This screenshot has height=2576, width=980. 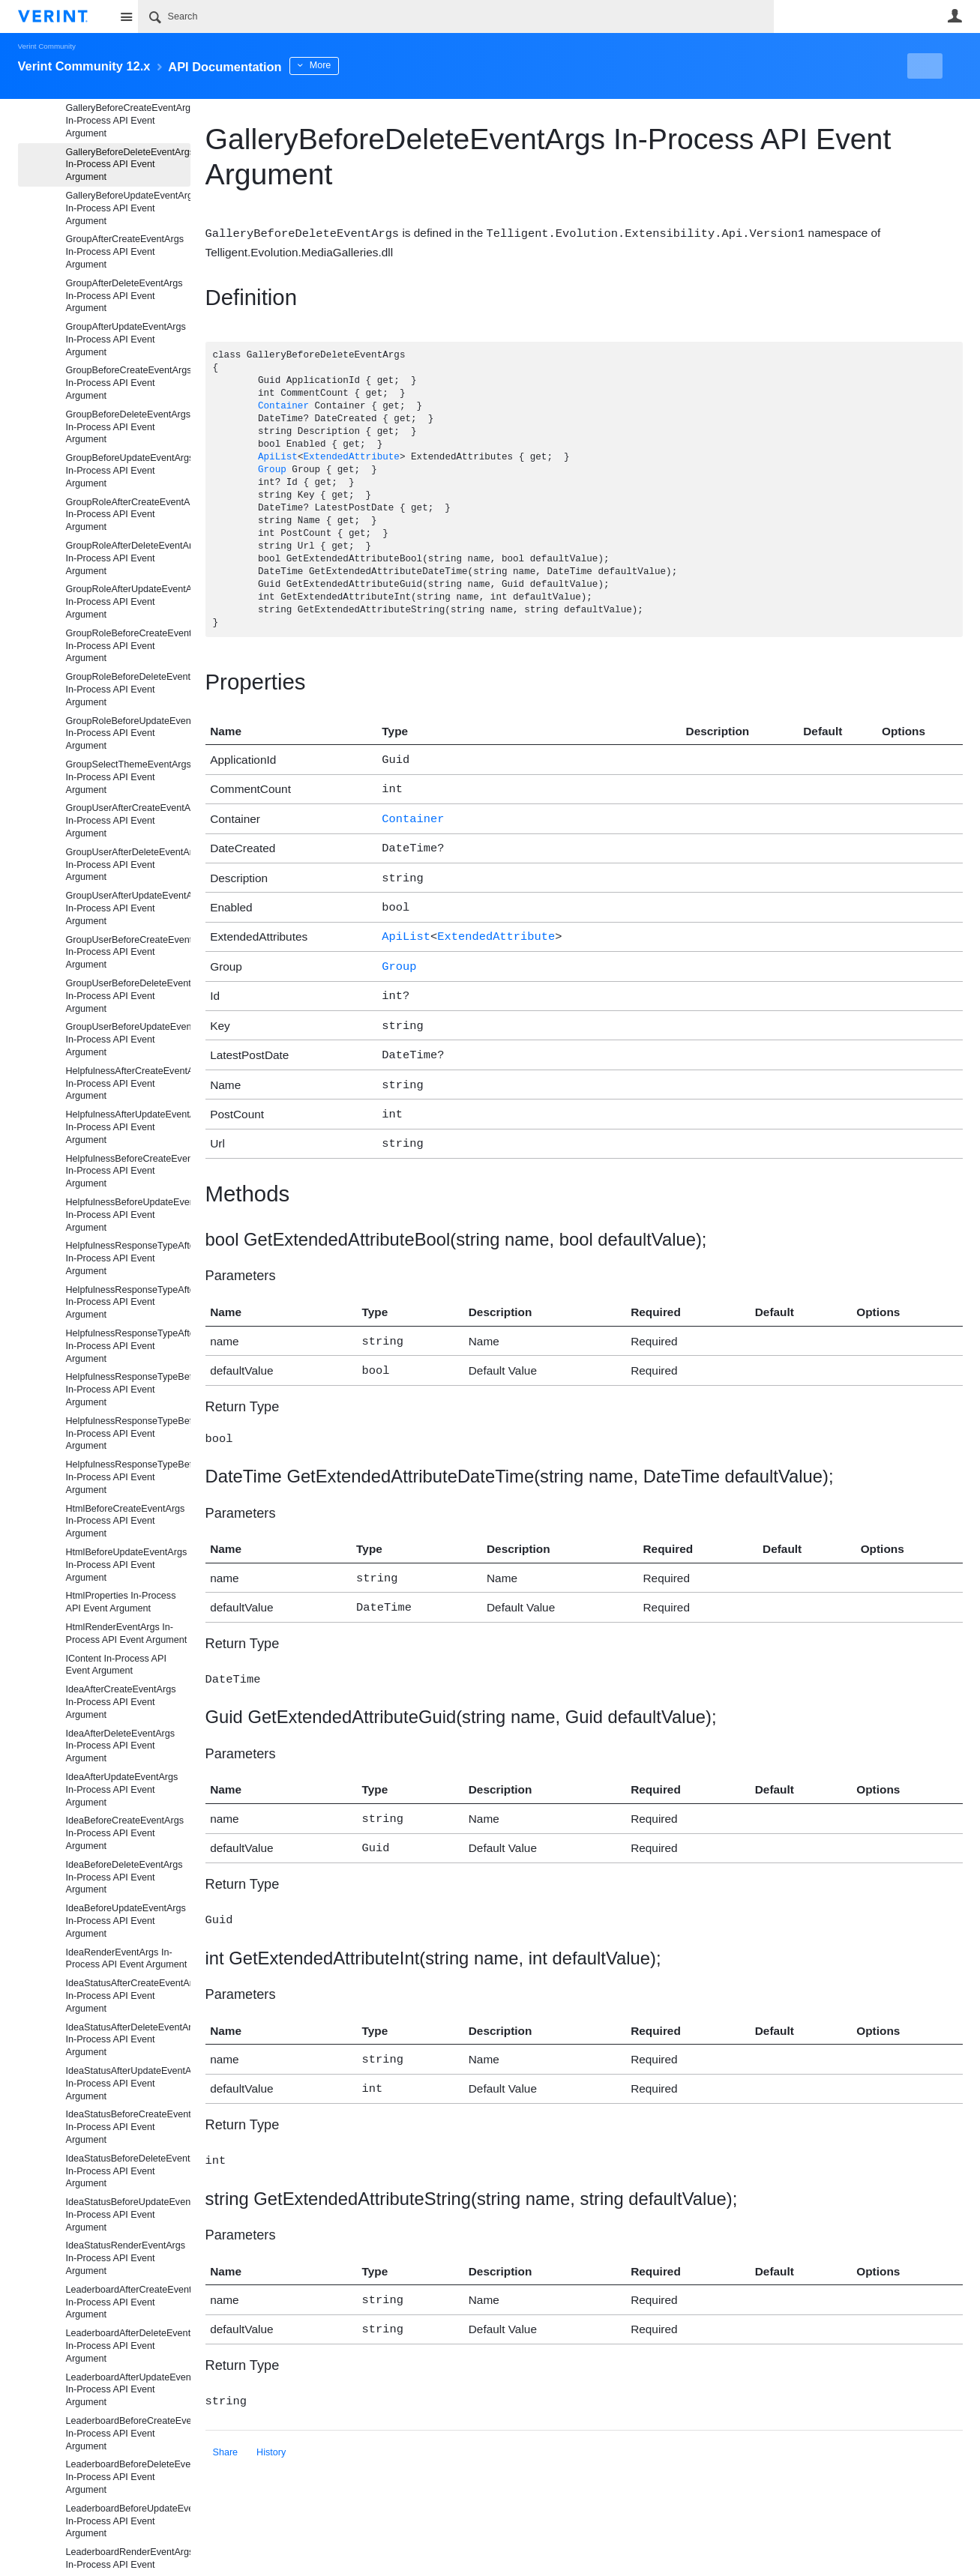 What do you see at coordinates (928, 66) in the screenshot?
I see `New` at bounding box center [928, 66].